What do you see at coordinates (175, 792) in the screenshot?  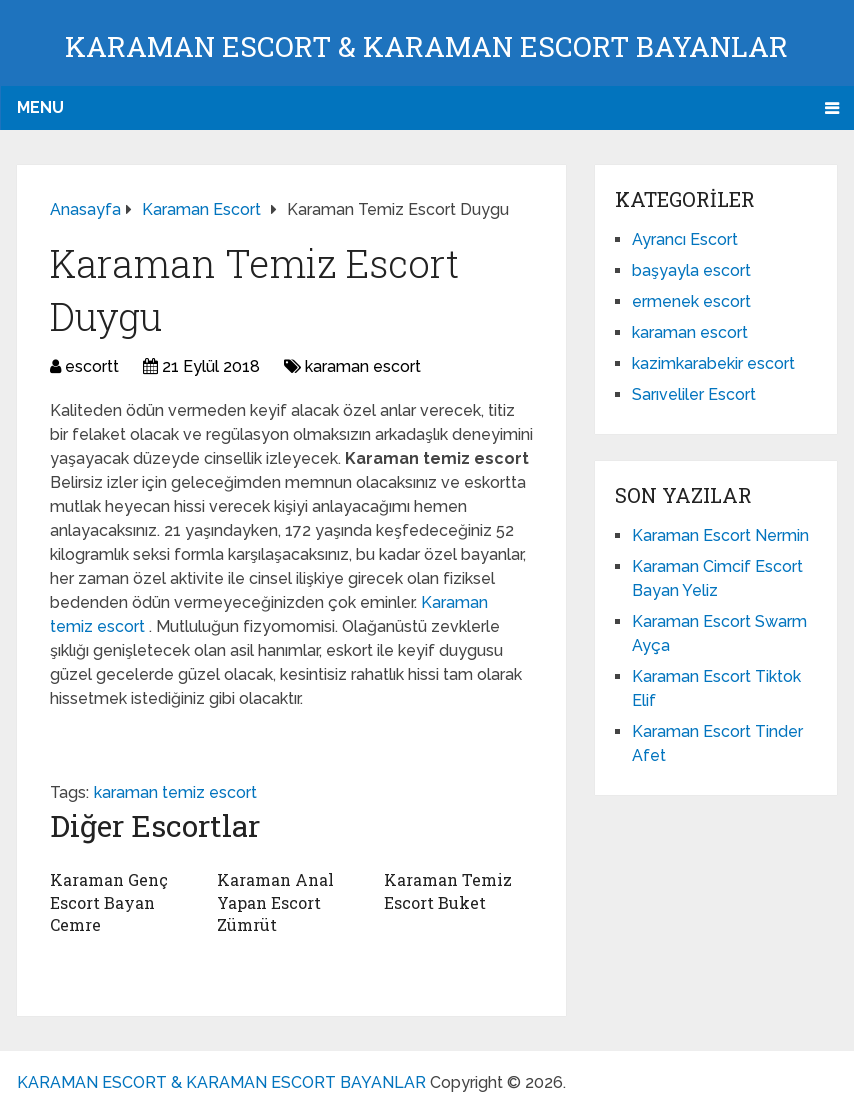 I see `karaman temiz escort` at bounding box center [175, 792].